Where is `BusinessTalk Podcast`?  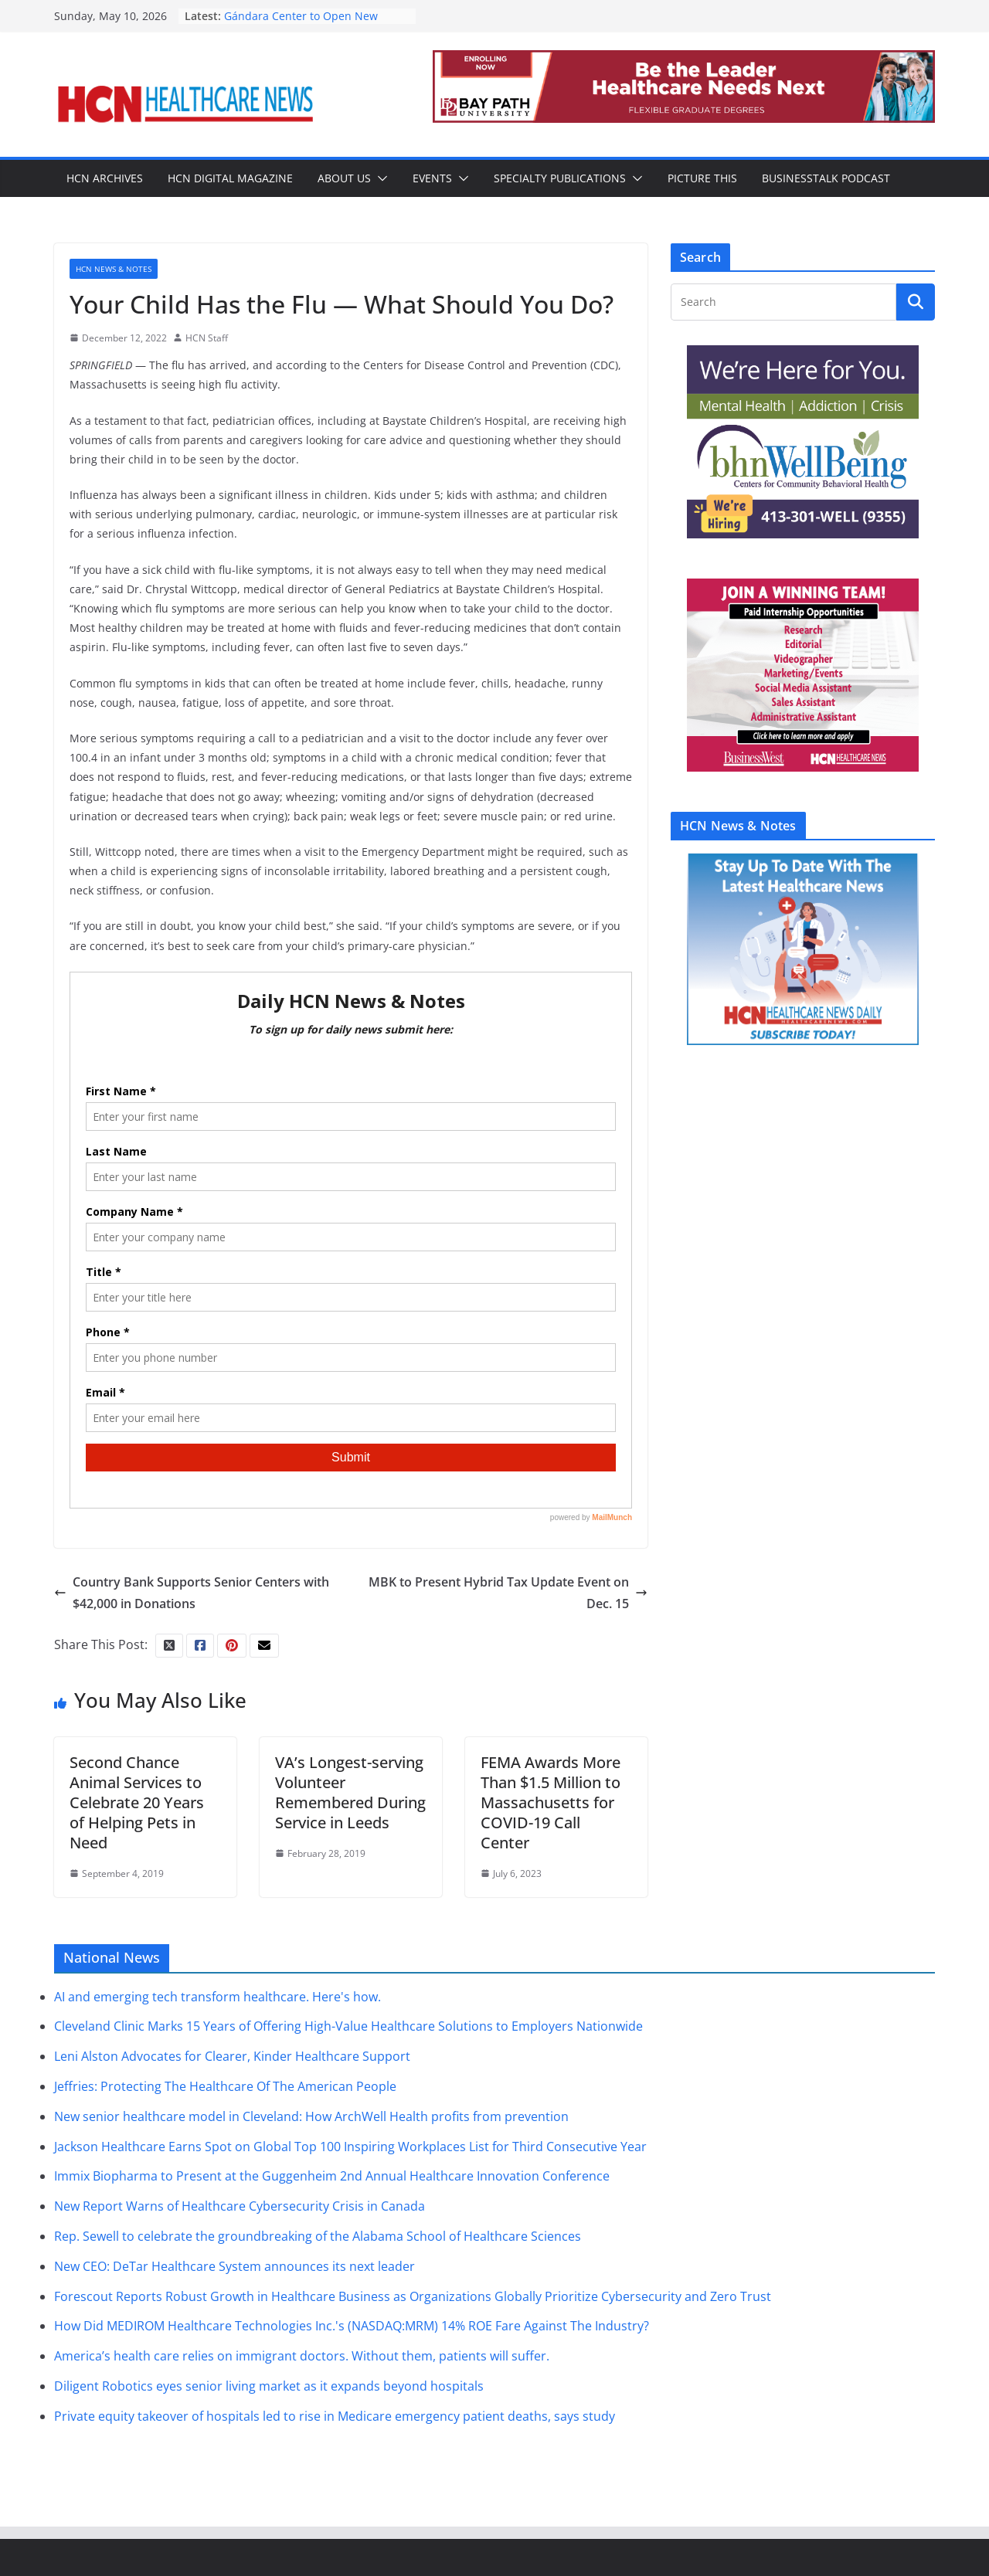
BusinessTalk Podcast is located at coordinates (826, 178).